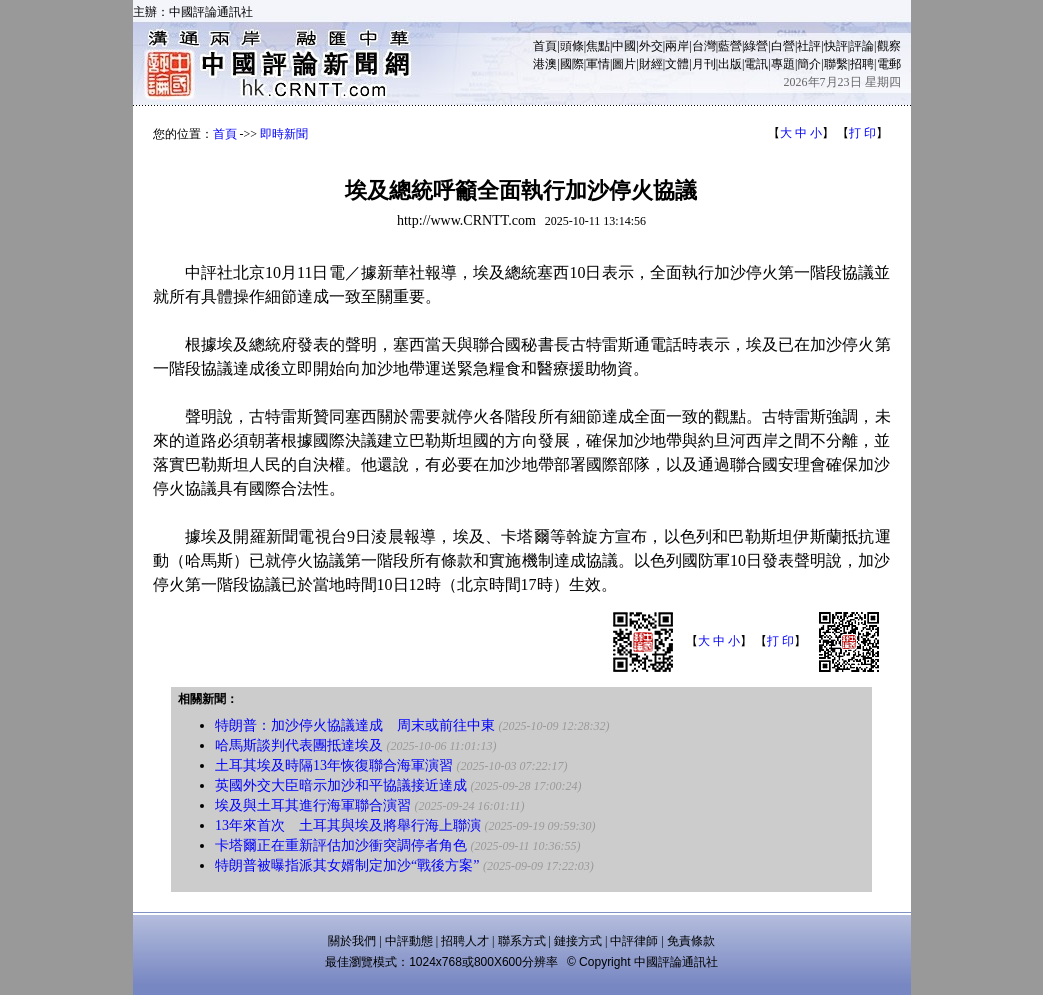 This screenshot has width=1043, height=995. What do you see at coordinates (889, 64) in the screenshot?
I see `電郵` at bounding box center [889, 64].